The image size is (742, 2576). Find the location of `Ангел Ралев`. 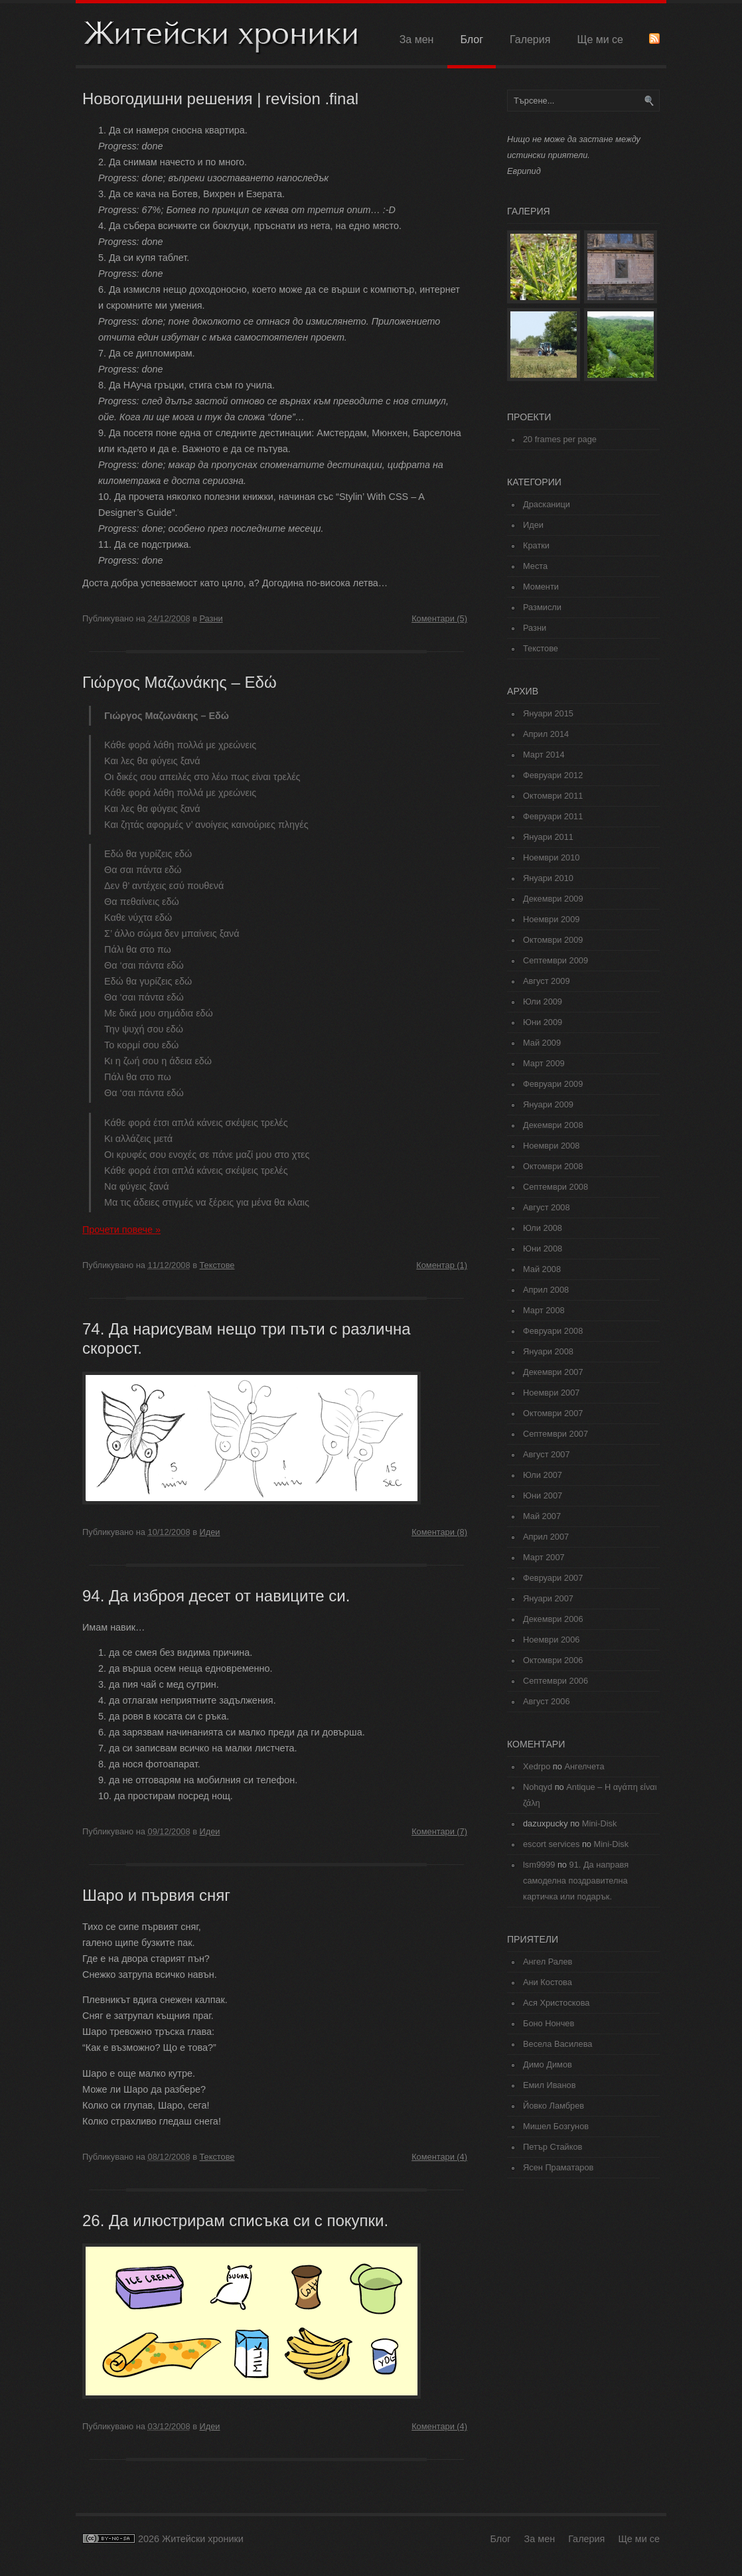

Ангел Ралев is located at coordinates (547, 1962).